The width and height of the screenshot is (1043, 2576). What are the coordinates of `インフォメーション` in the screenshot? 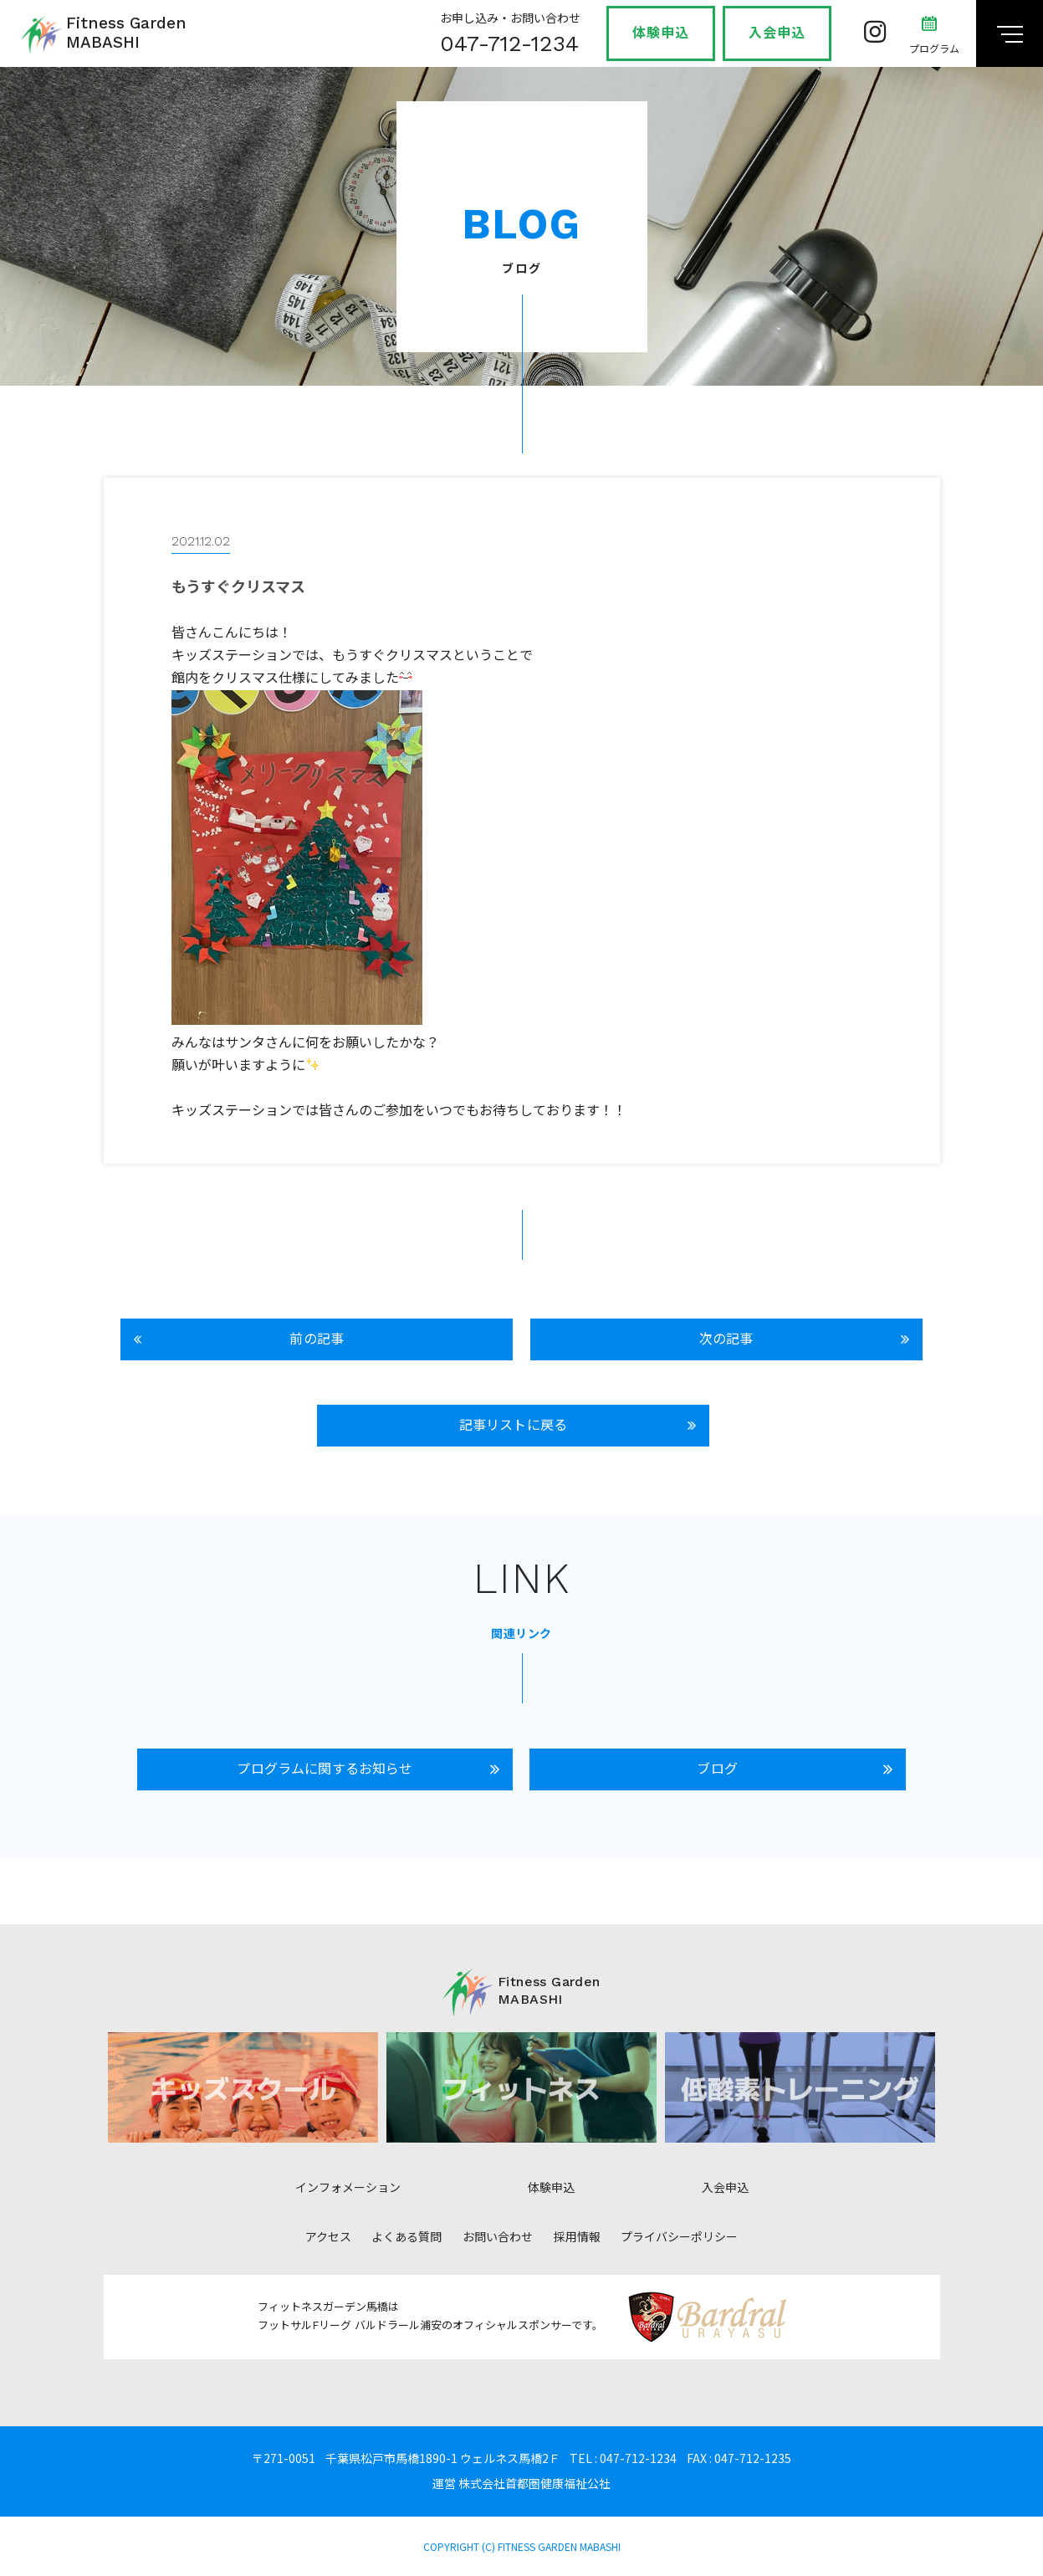 It's located at (348, 2187).